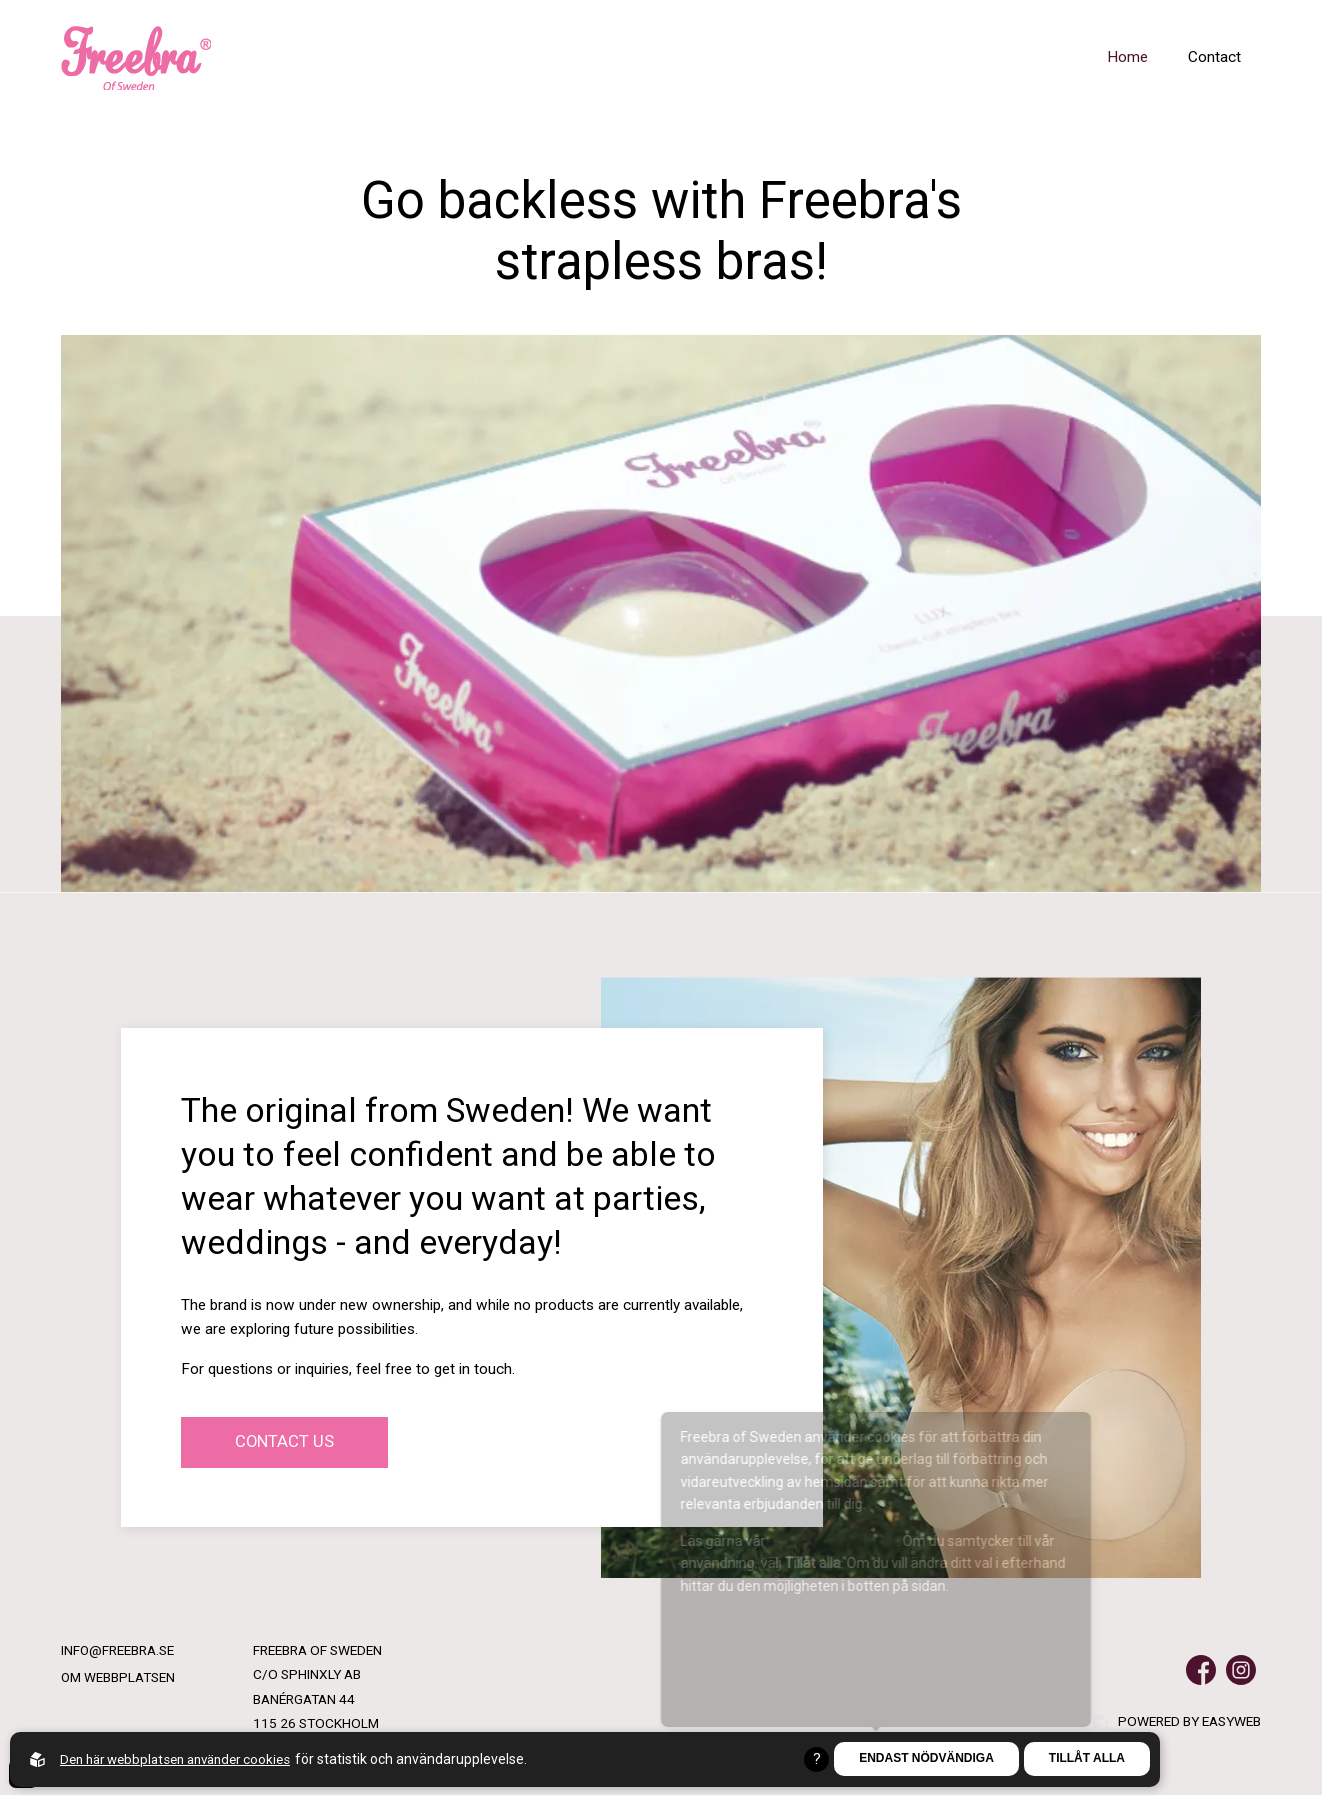  I want to click on Tillåt alla, so click(1087, 1759).